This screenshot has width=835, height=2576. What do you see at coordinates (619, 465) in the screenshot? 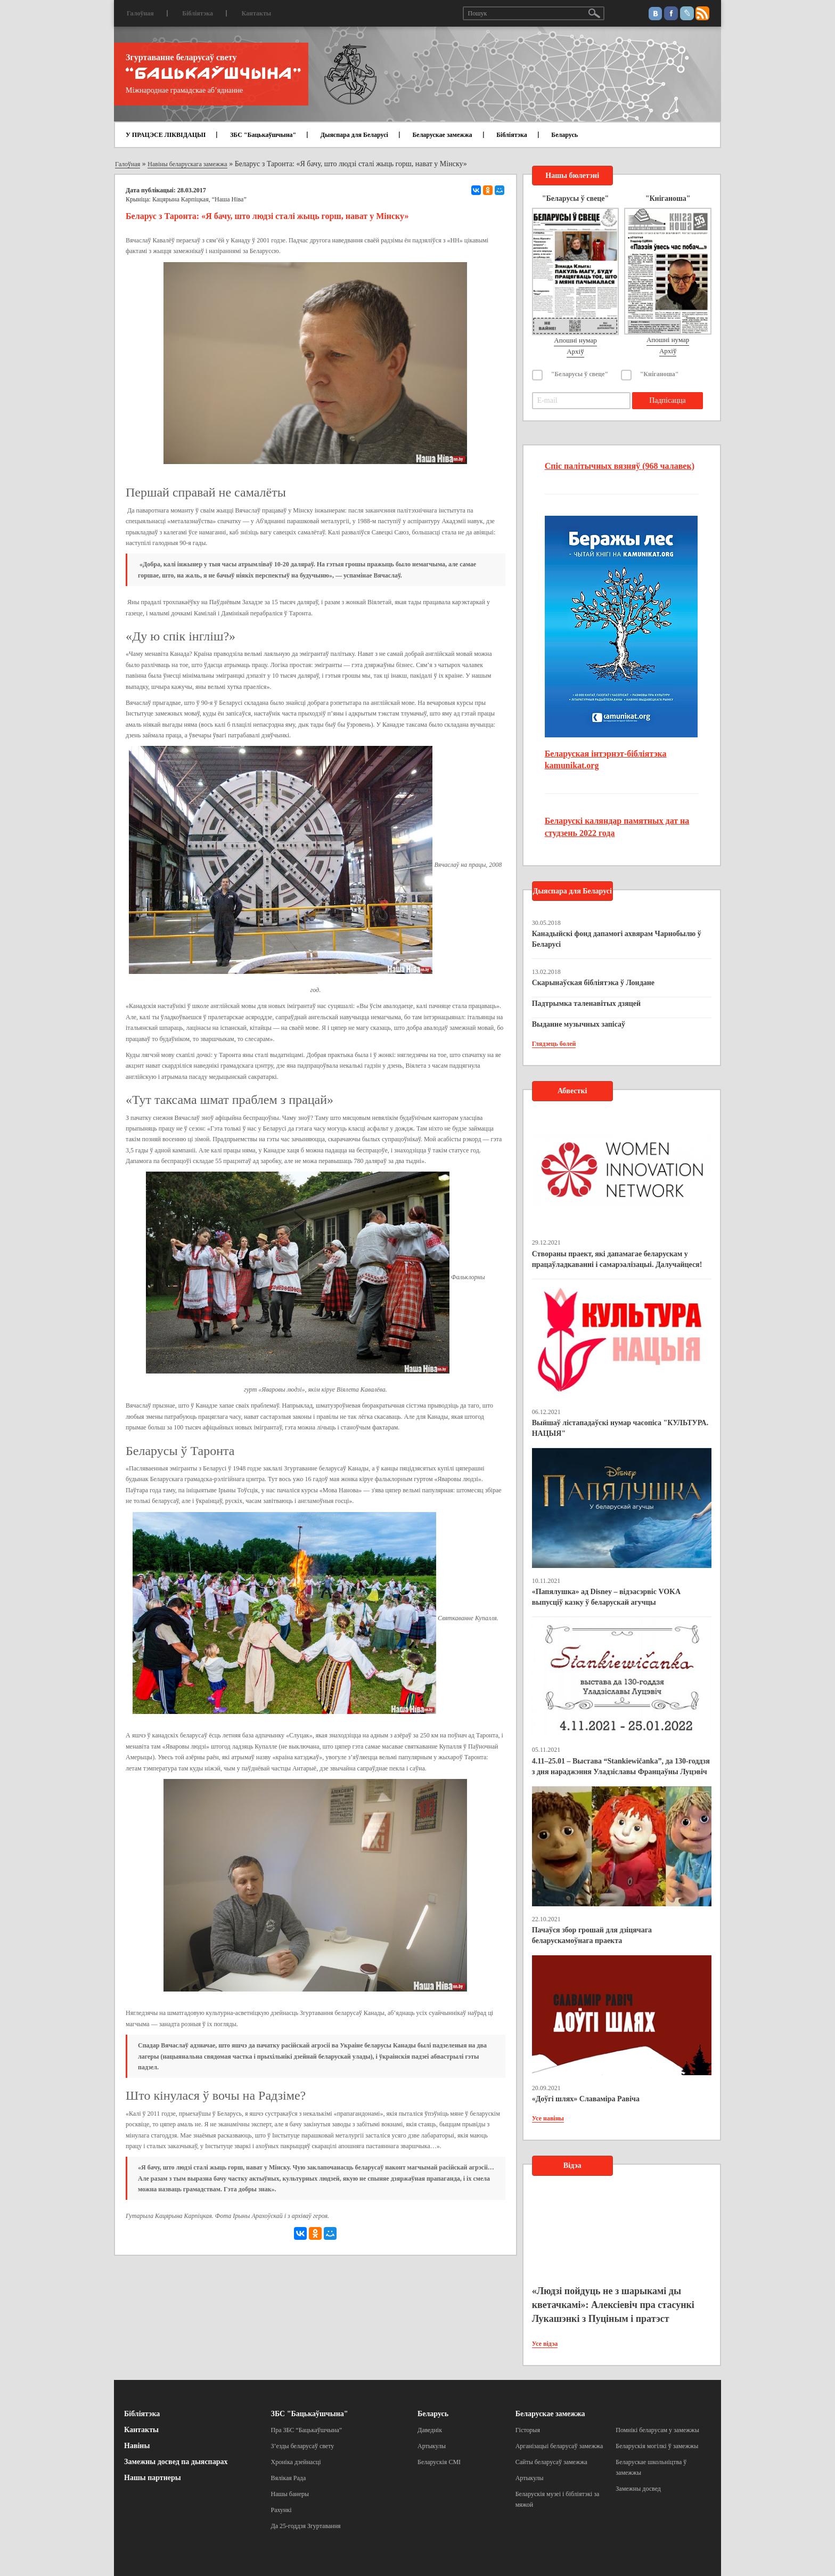
I see `Спіс палітычных вязняў (968 чалавек)` at bounding box center [619, 465].